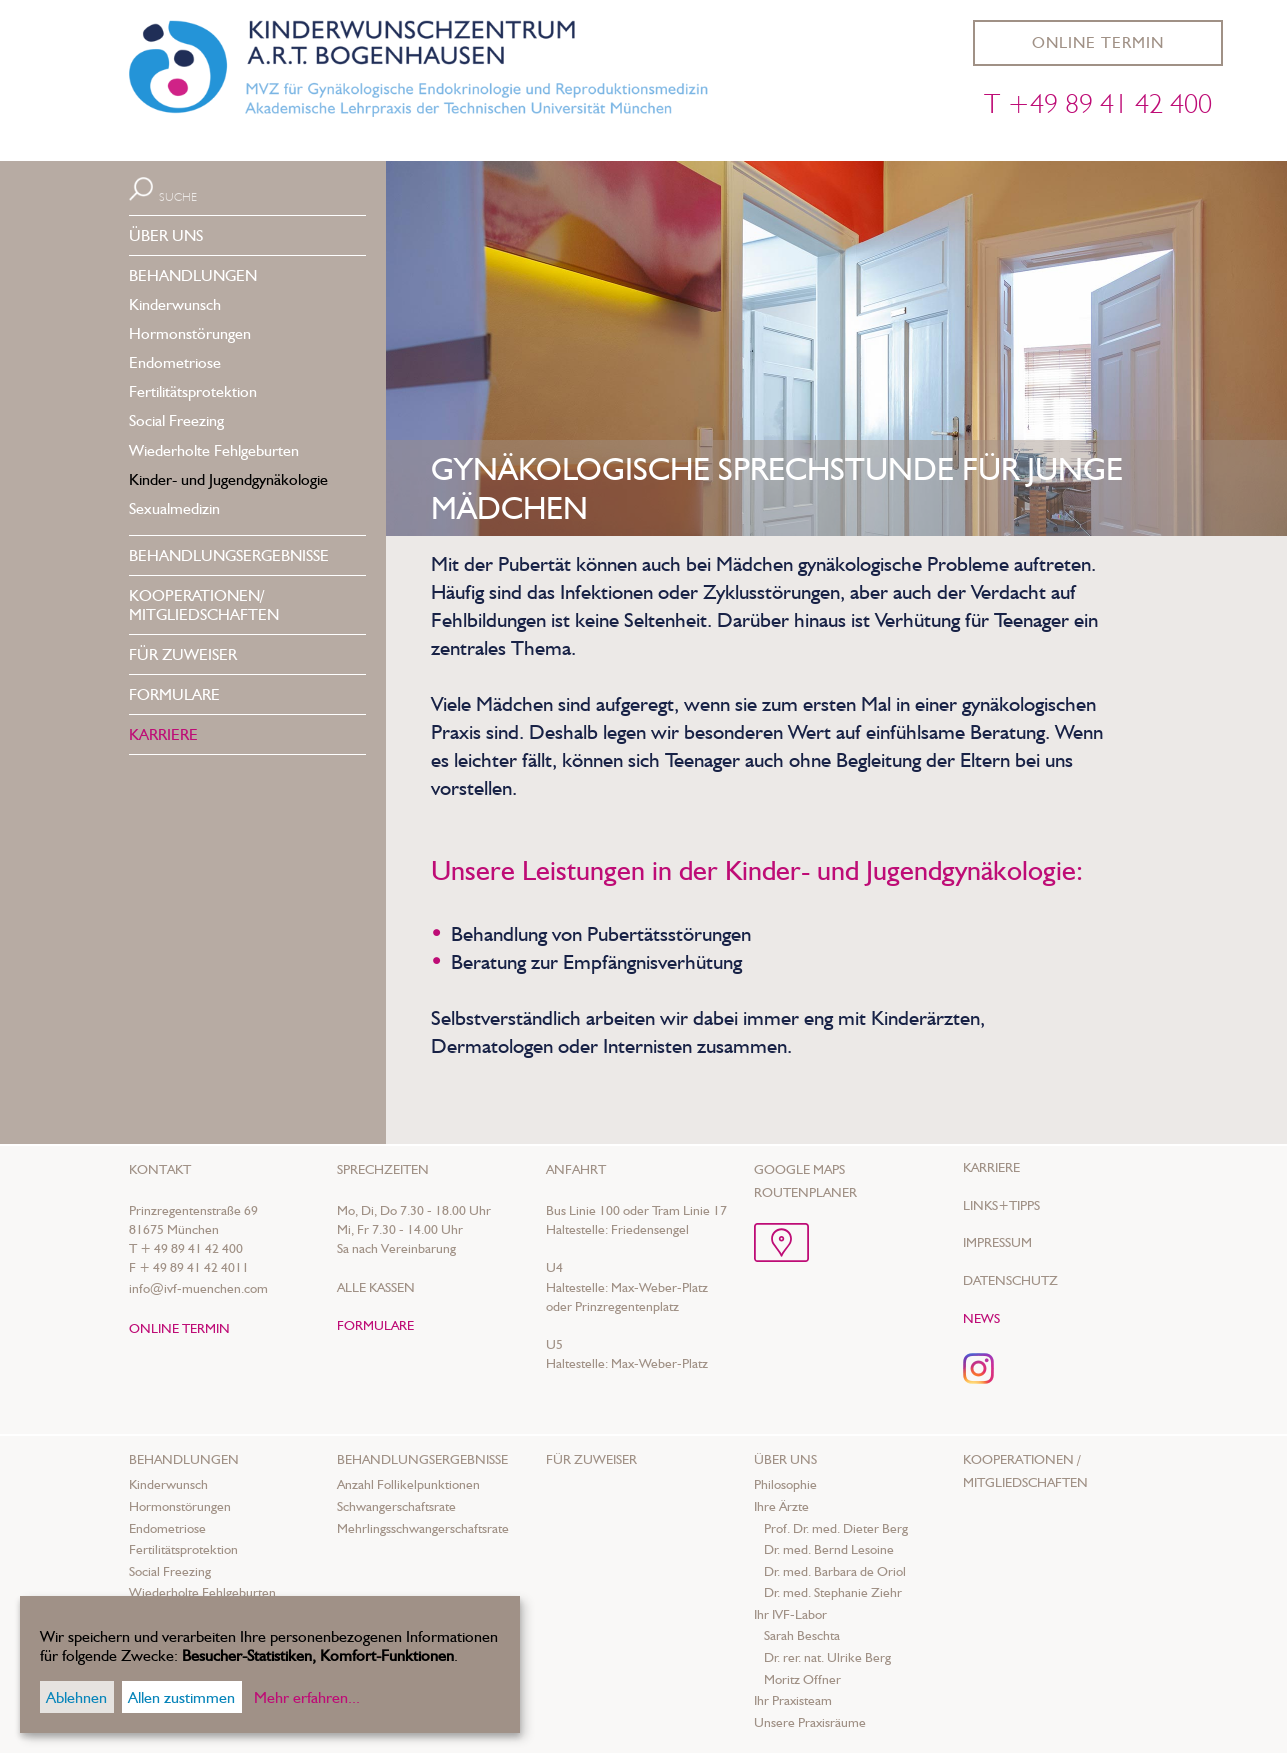  I want to click on Dr. med. Bernd Lesoine, so click(829, 1549).